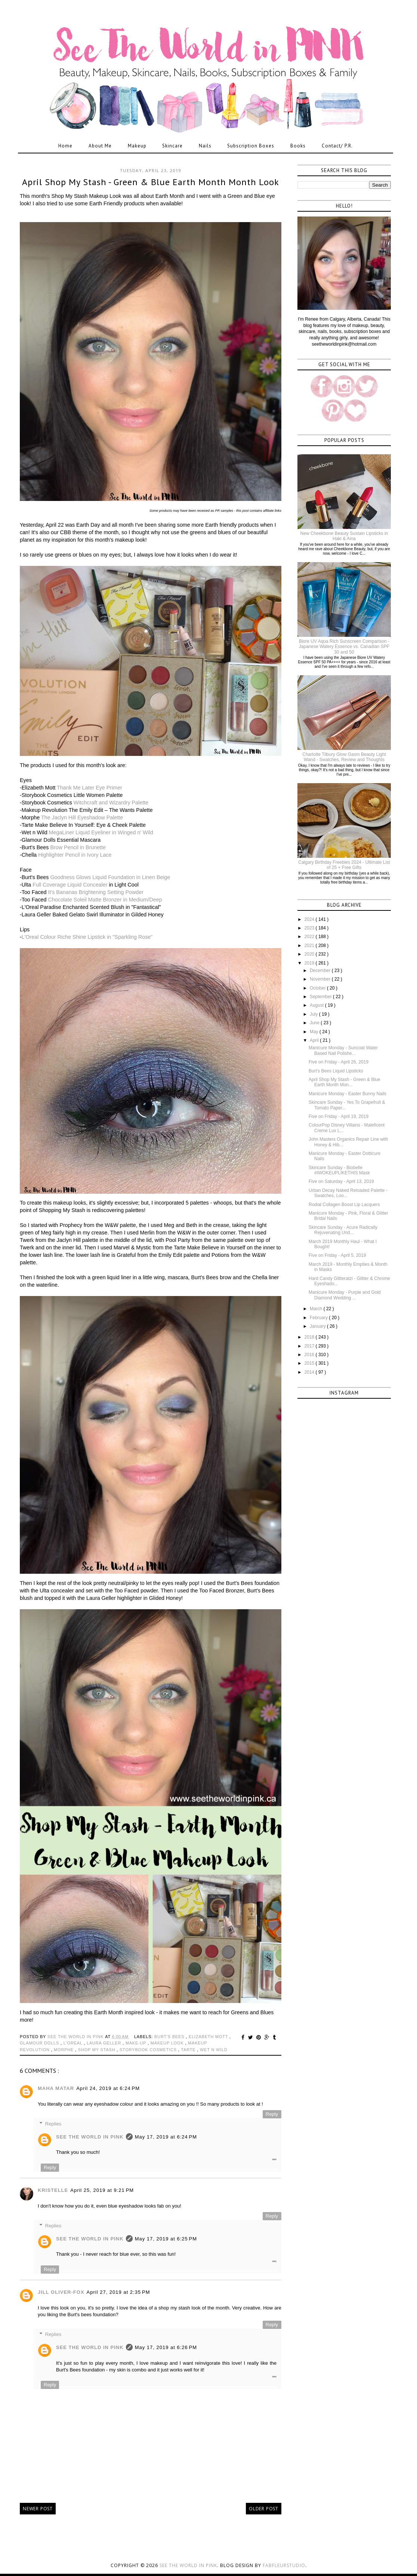  I want to click on About Me, so click(100, 146).